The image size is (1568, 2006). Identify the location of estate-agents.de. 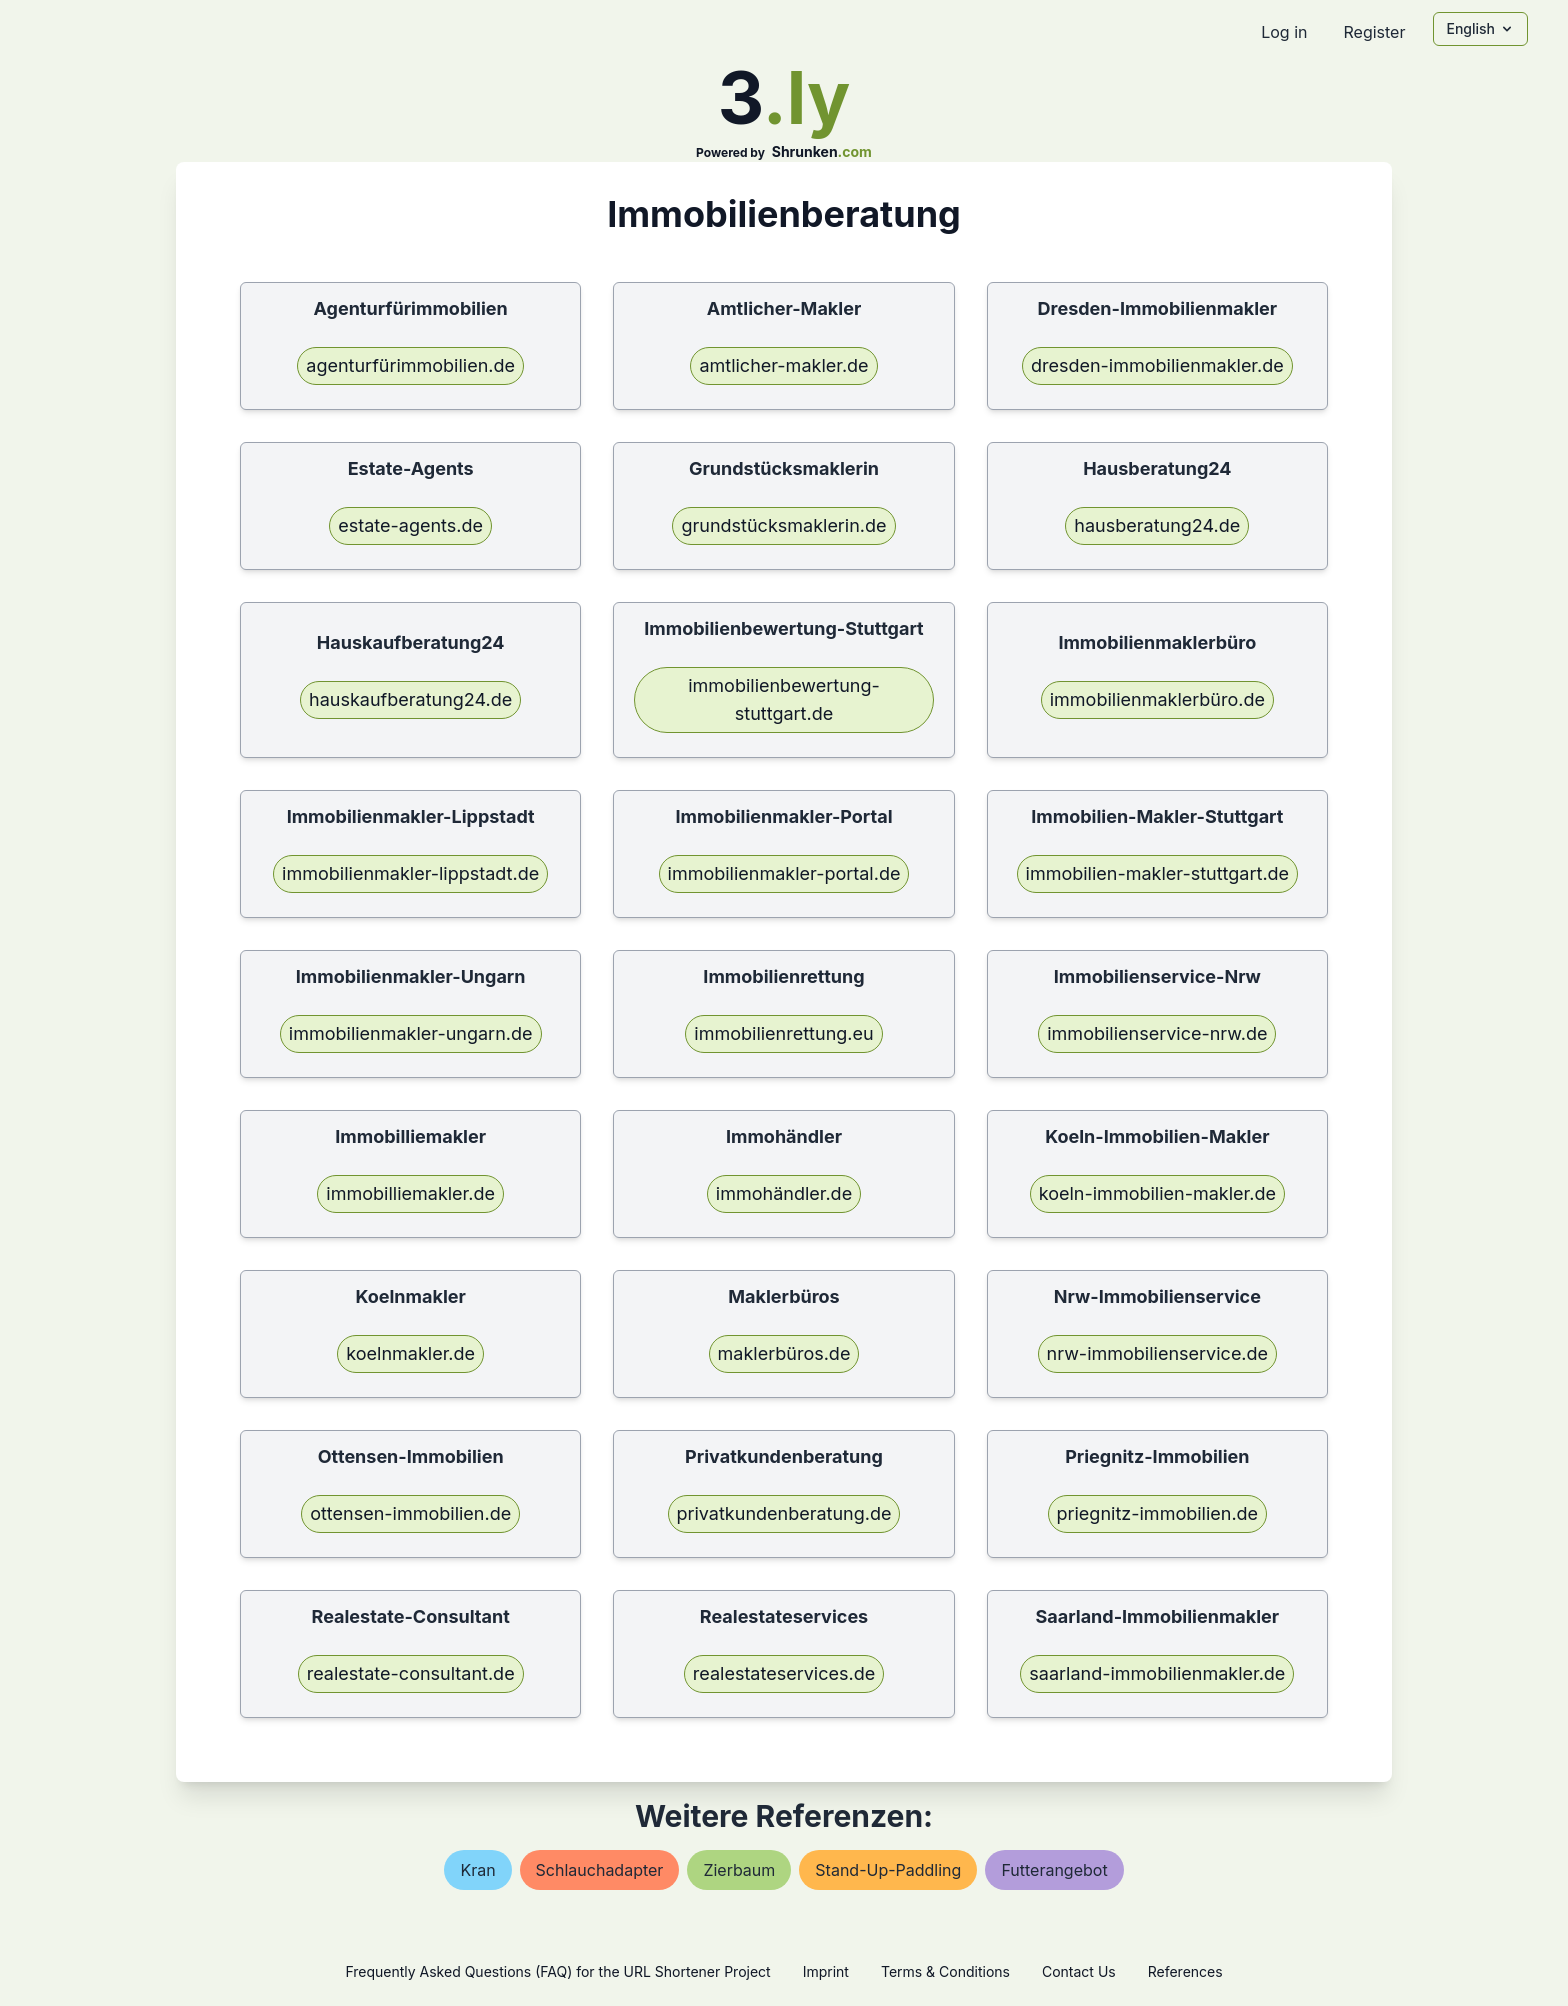
(410, 525).